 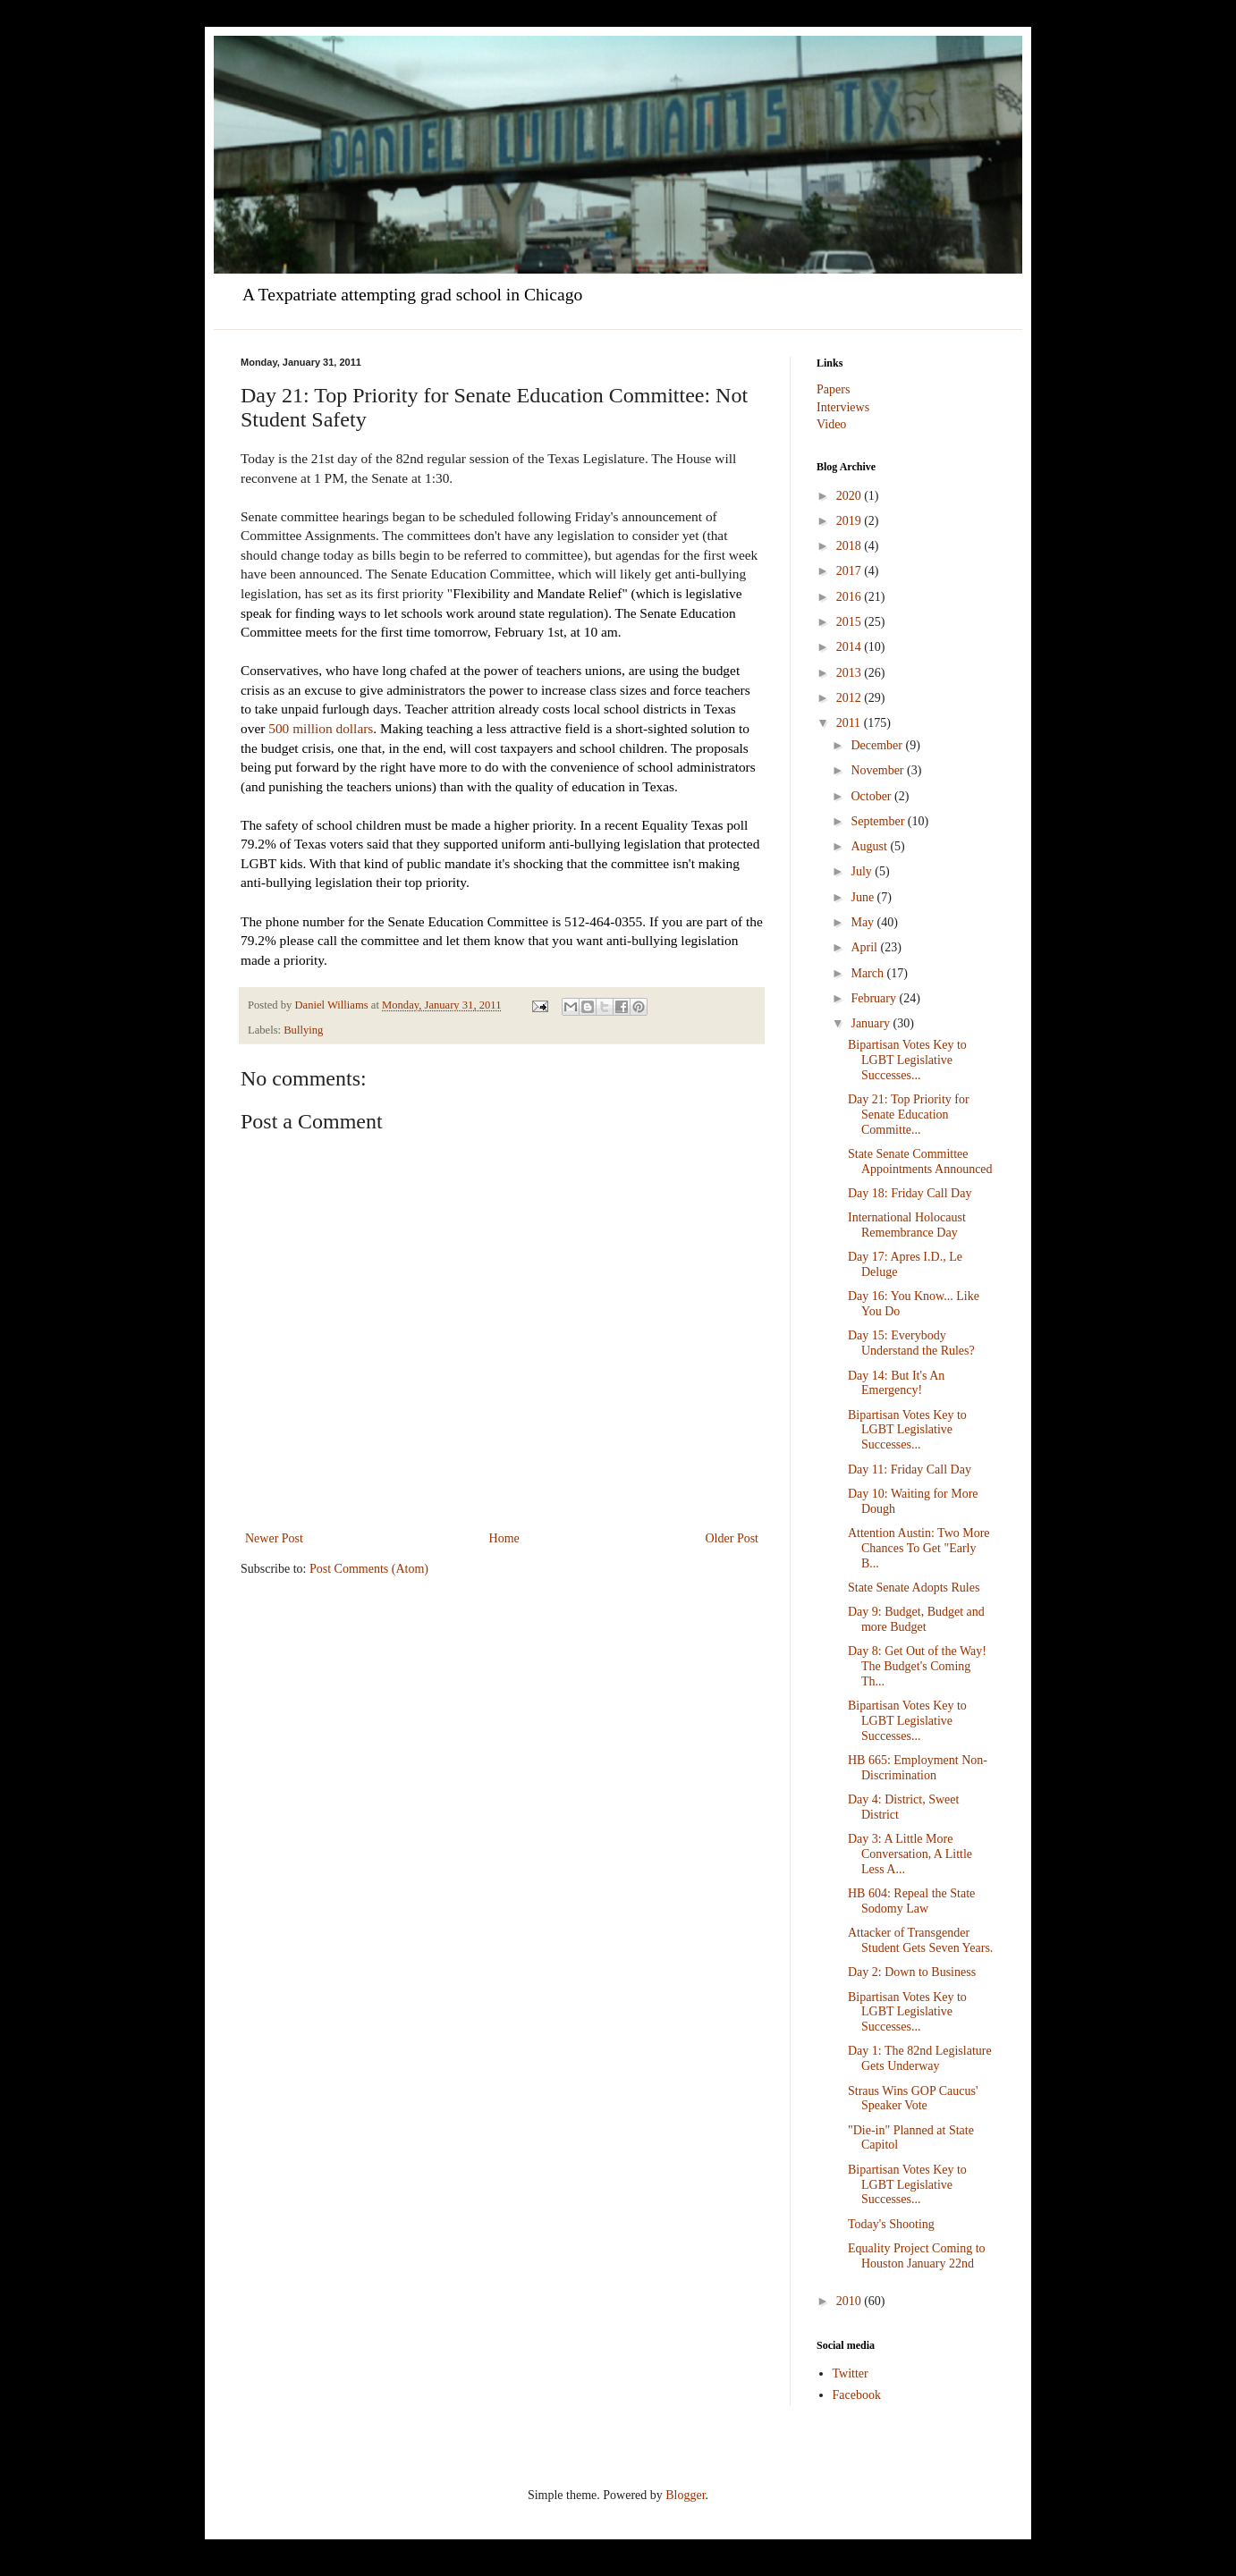 What do you see at coordinates (274, 1538) in the screenshot?
I see `Newer Post` at bounding box center [274, 1538].